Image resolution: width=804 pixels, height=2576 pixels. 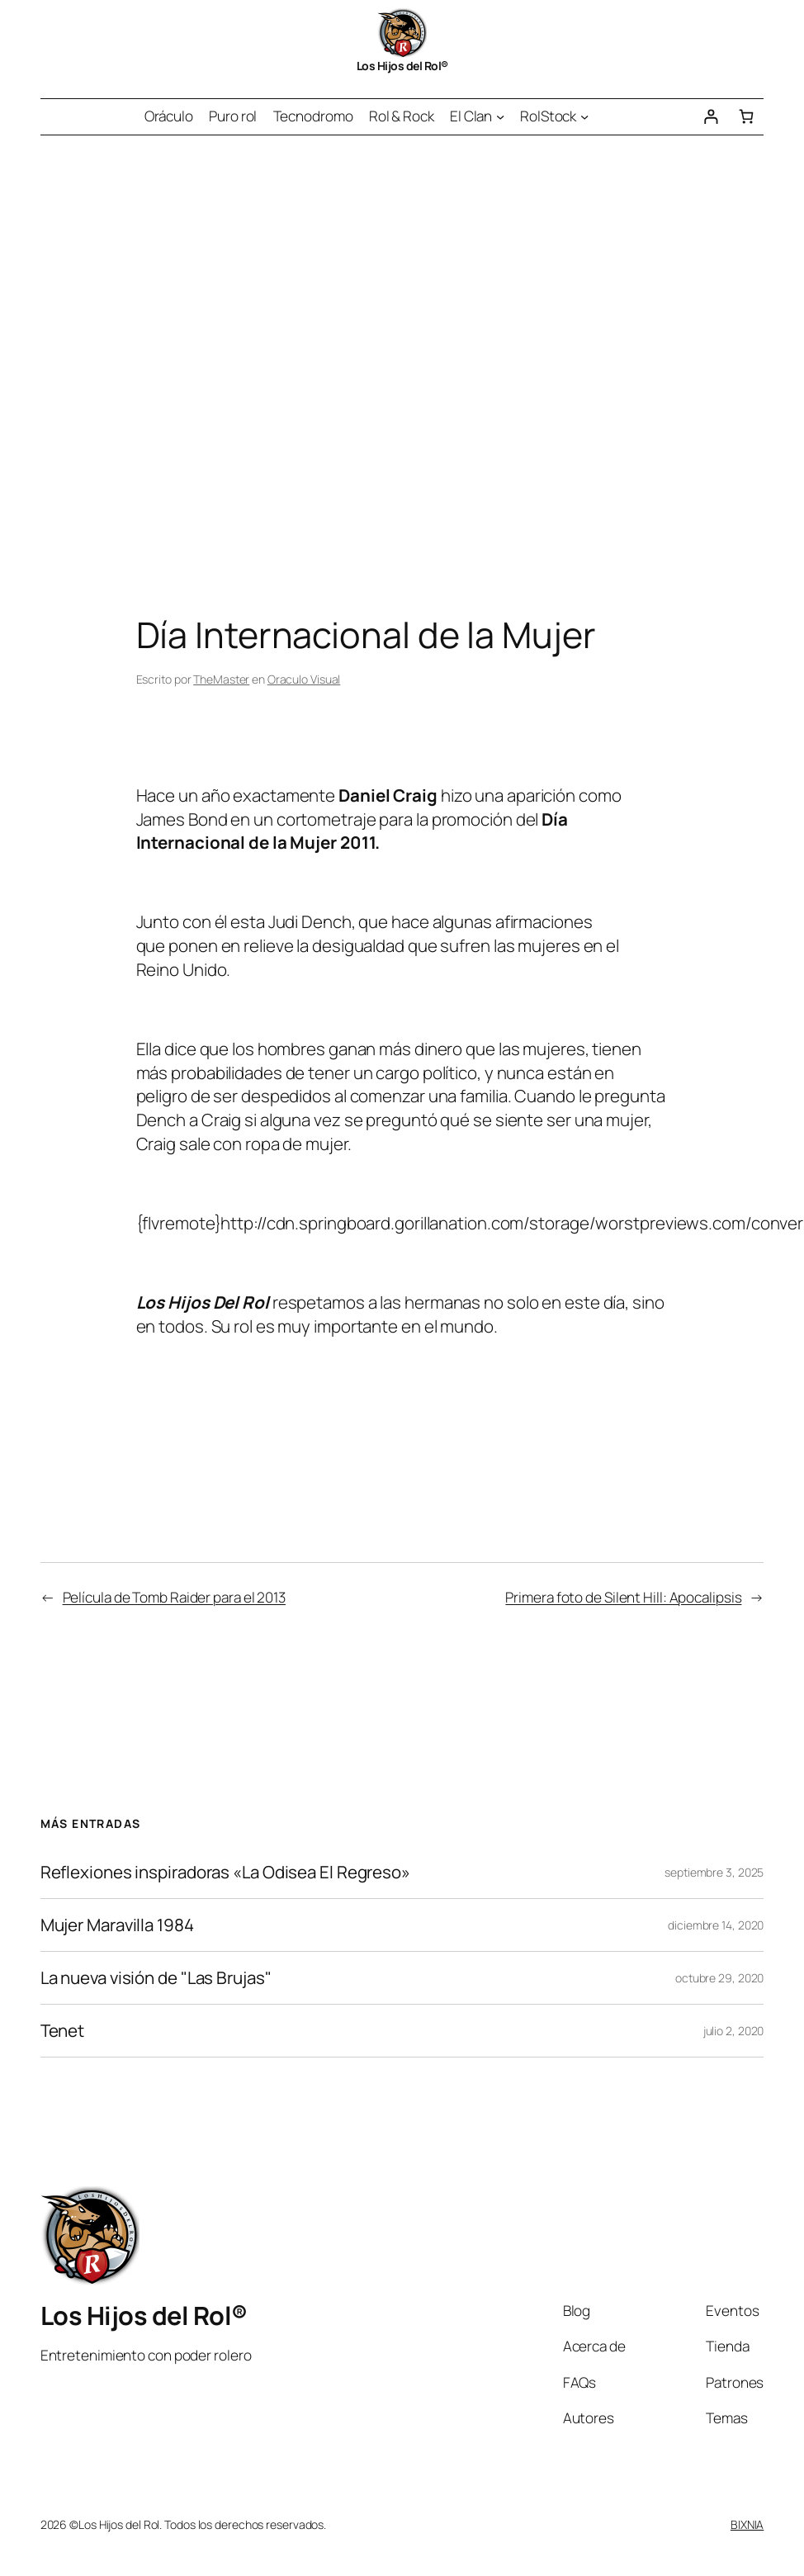 I want to click on Película de Tomb Raider para el 2013, so click(x=174, y=1597).